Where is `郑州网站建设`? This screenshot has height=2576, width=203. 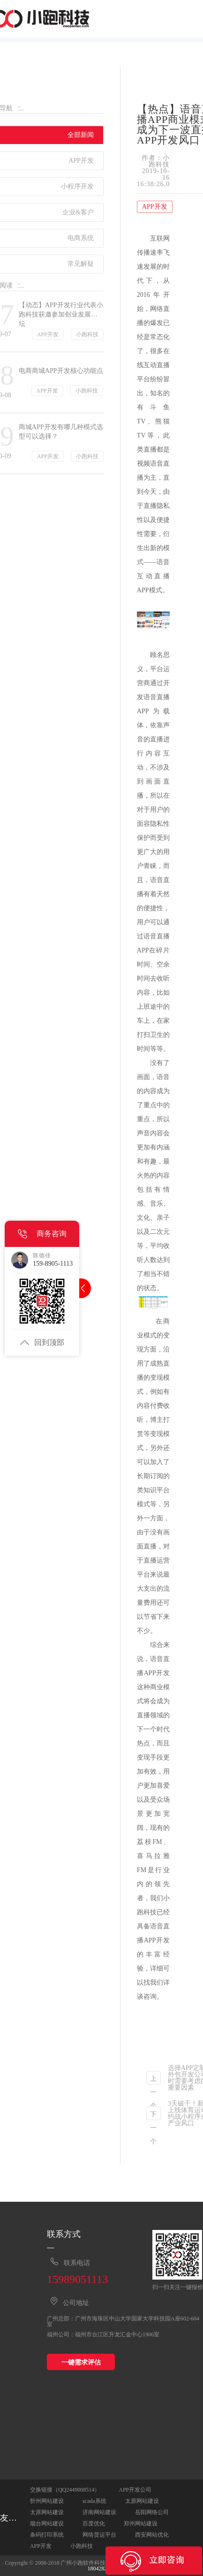
郑州网站建设 is located at coordinates (141, 2523).